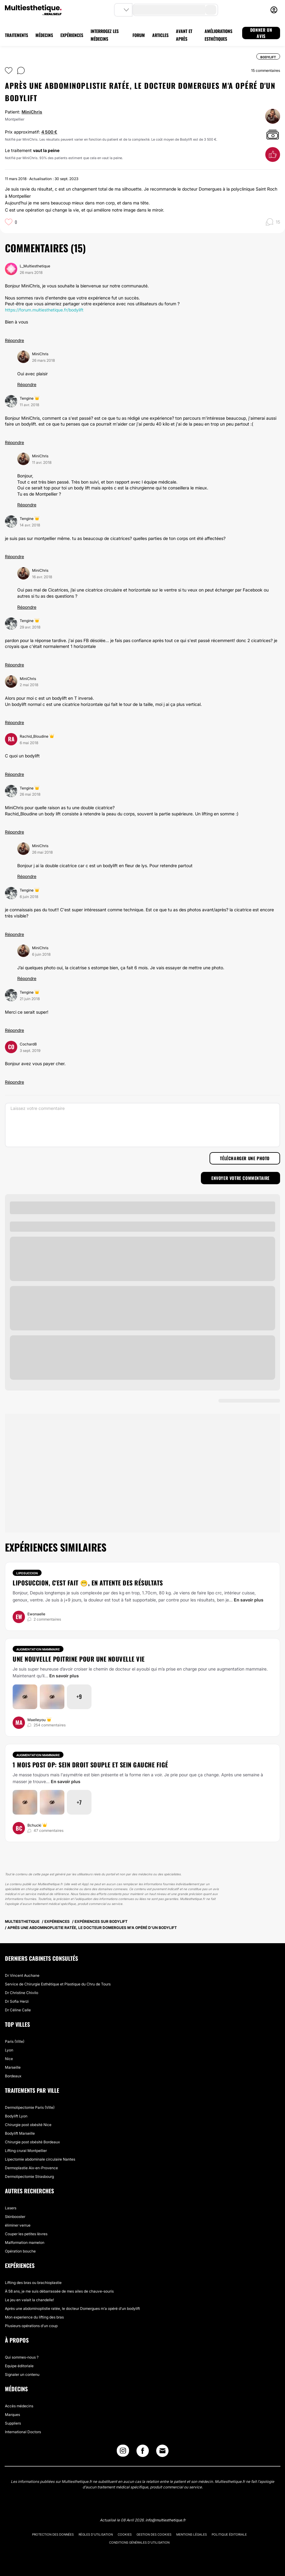 This screenshot has height=2576, width=285. What do you see at coordinates (248, 1599) in the screenshot?
I see `En savoir plus` at bounding box center [248, 1599].